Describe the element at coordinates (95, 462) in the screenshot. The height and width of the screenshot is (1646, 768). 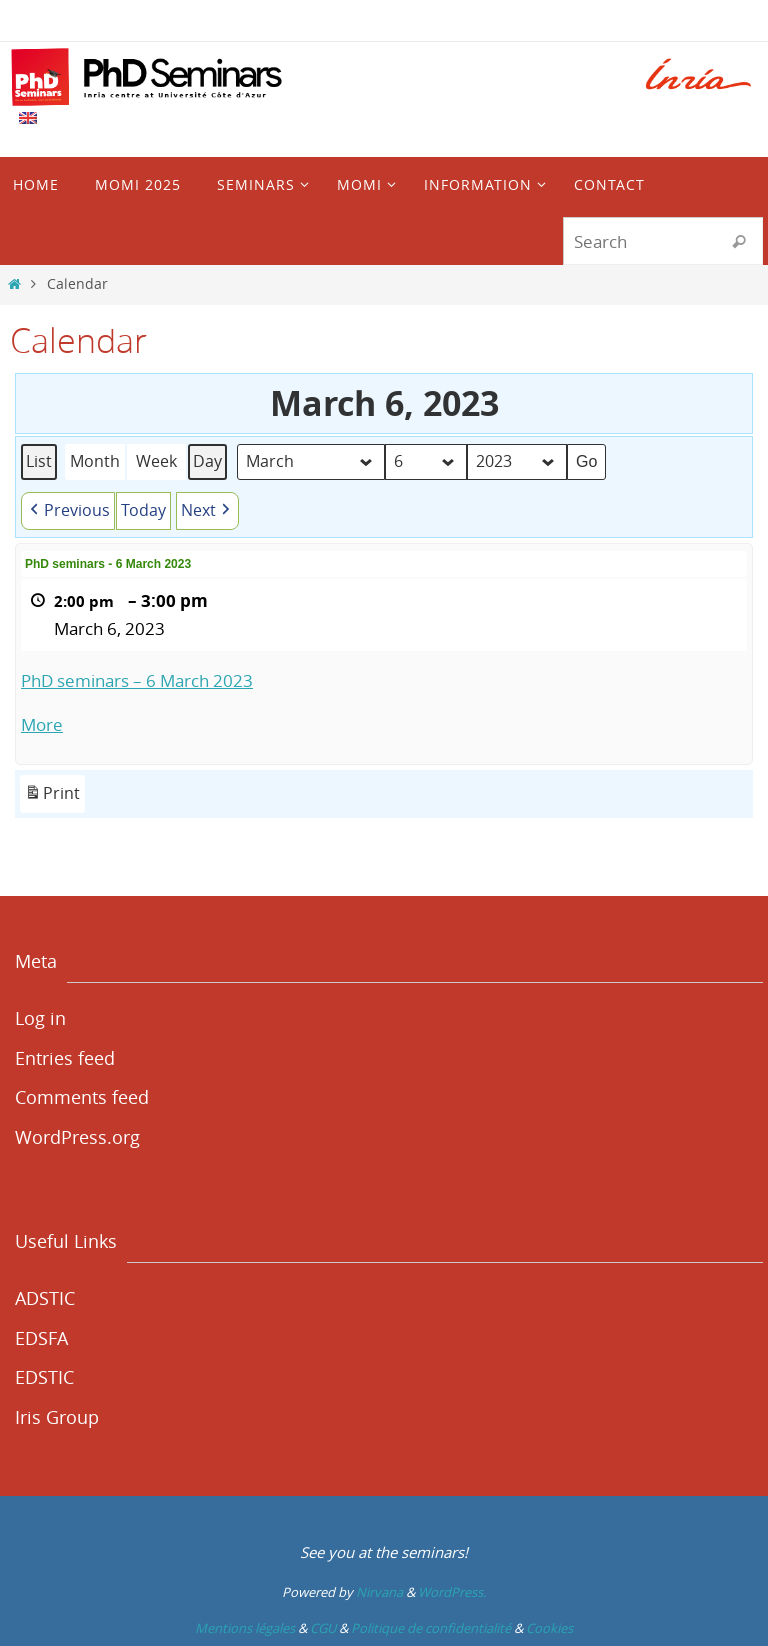
I see `Month [button]` at that location.